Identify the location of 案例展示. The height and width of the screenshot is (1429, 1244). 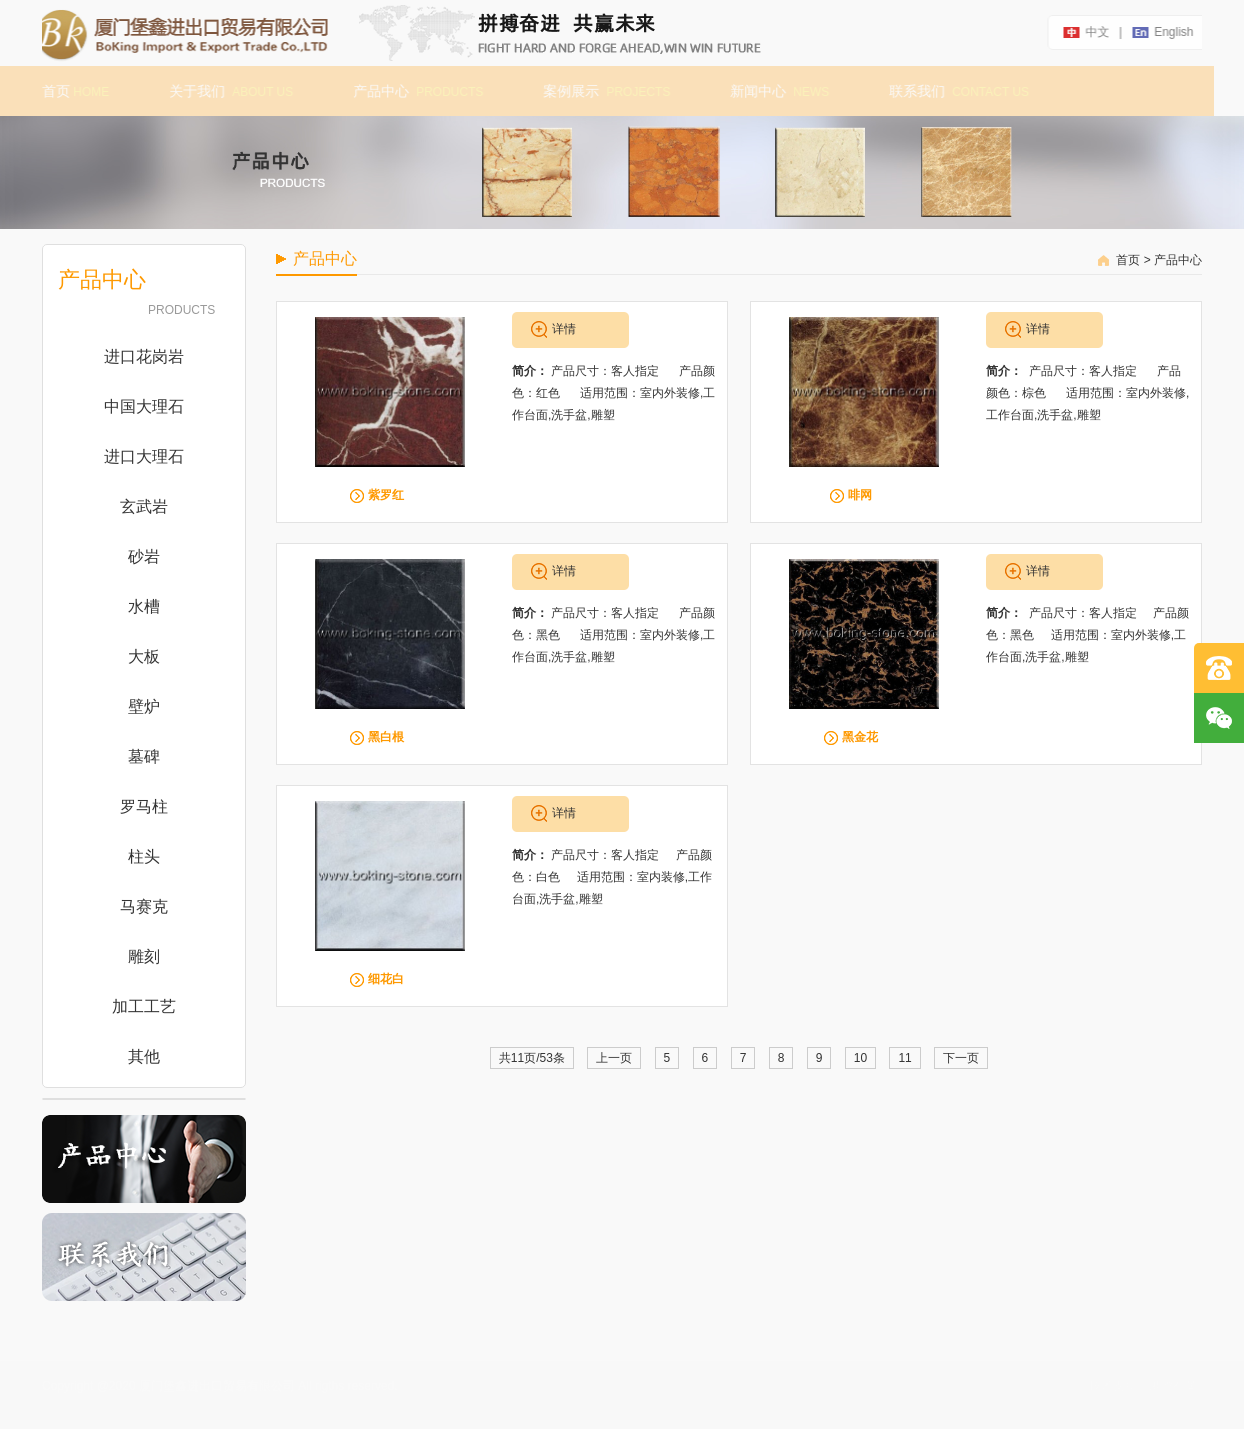
(600, 91).